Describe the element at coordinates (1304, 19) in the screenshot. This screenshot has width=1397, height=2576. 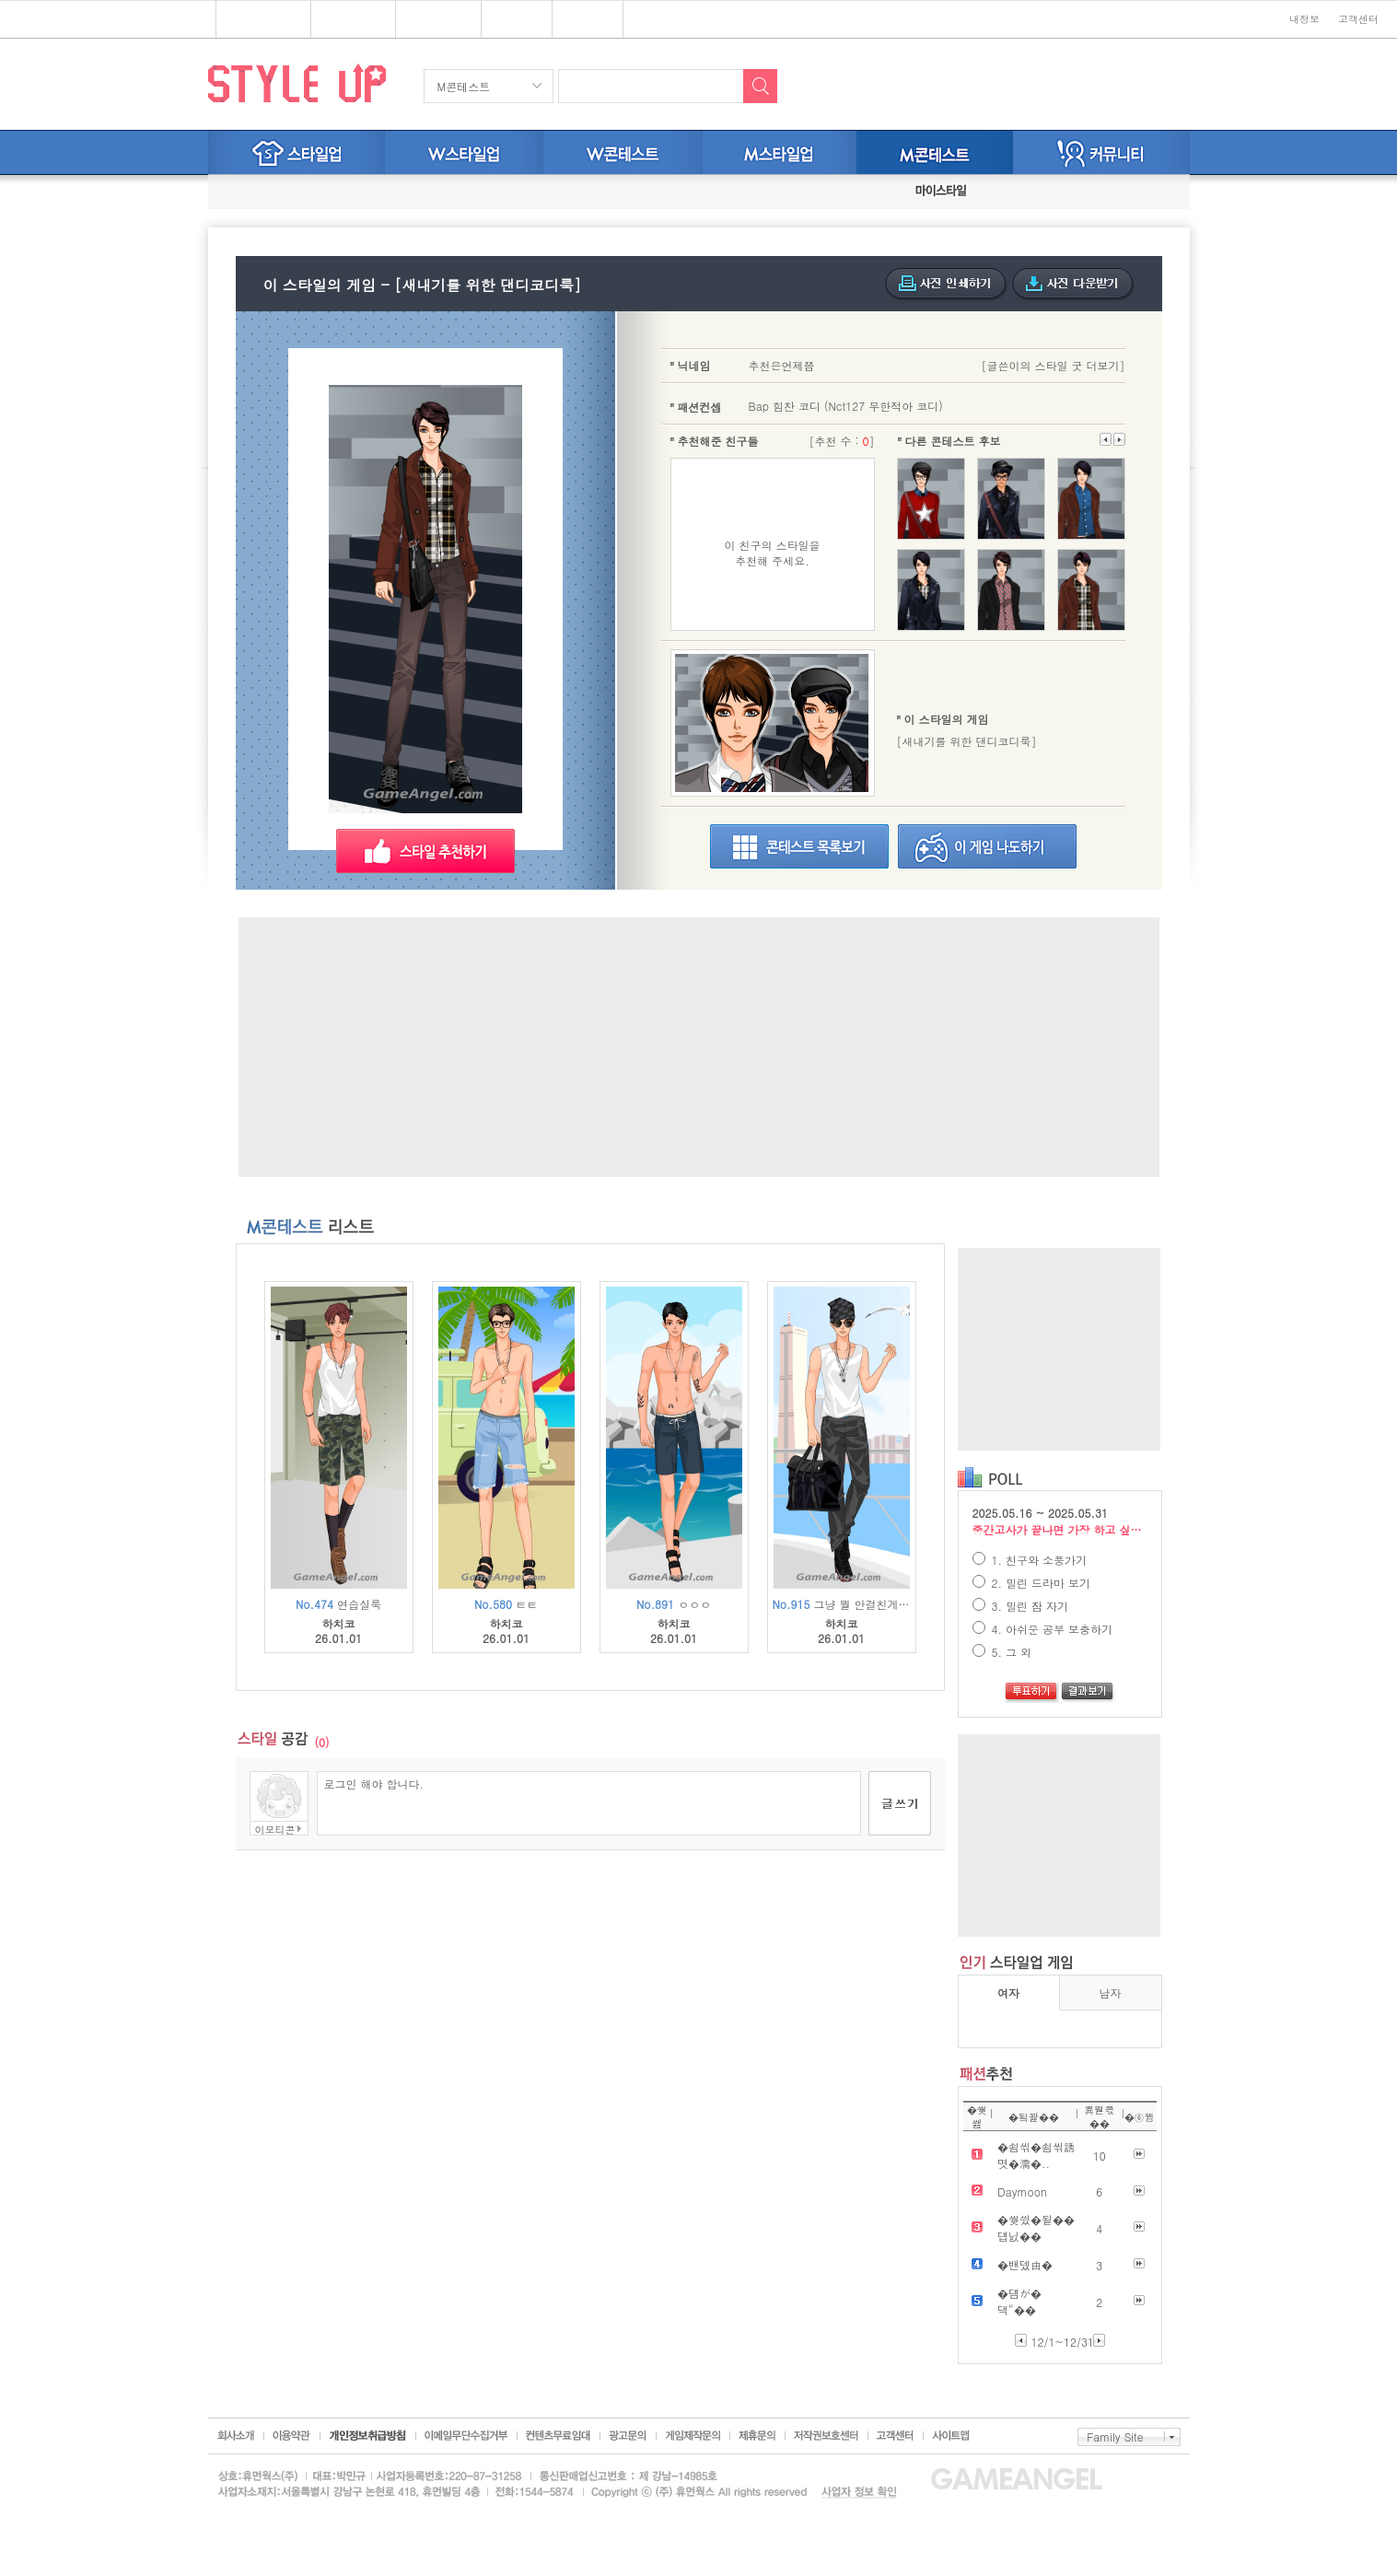
I see `내정보` at that location.